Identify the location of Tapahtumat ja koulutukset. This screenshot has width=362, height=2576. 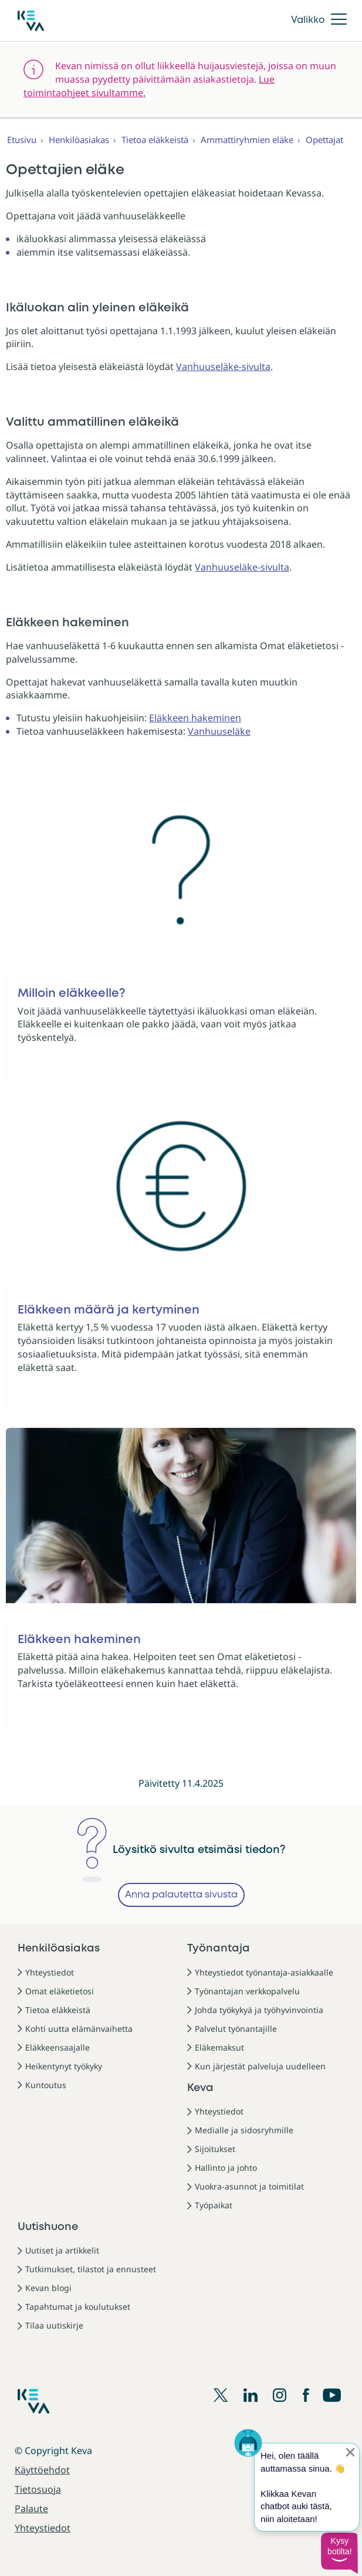
(77, 2306).